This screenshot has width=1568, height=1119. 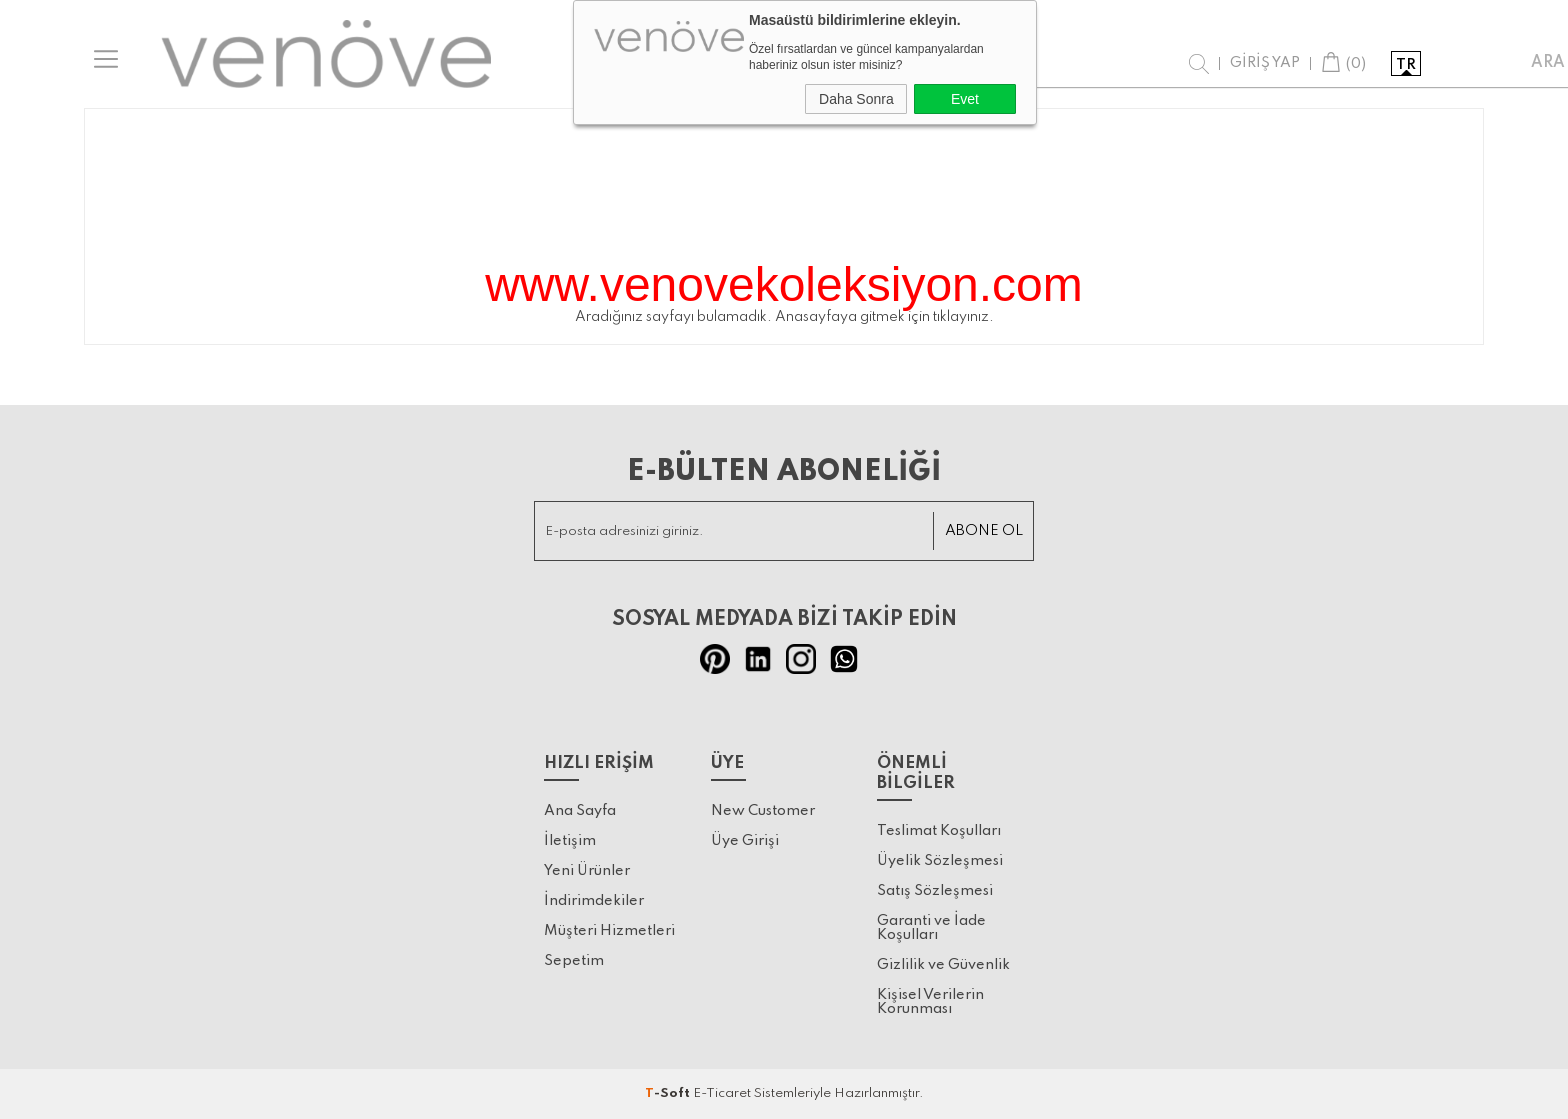 What do you see at coordinates (939, 831) in the screenshot?
I see `Teslimat Koşulları` at bounding box center [939, 831].